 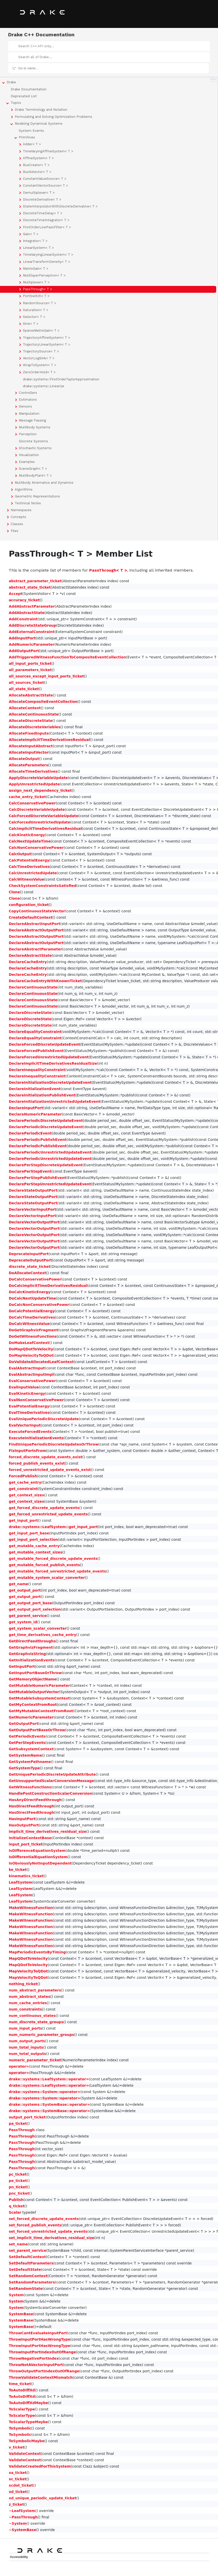 I want to click on DoCalcNonConservativePower, so click(x=39, y=1305).